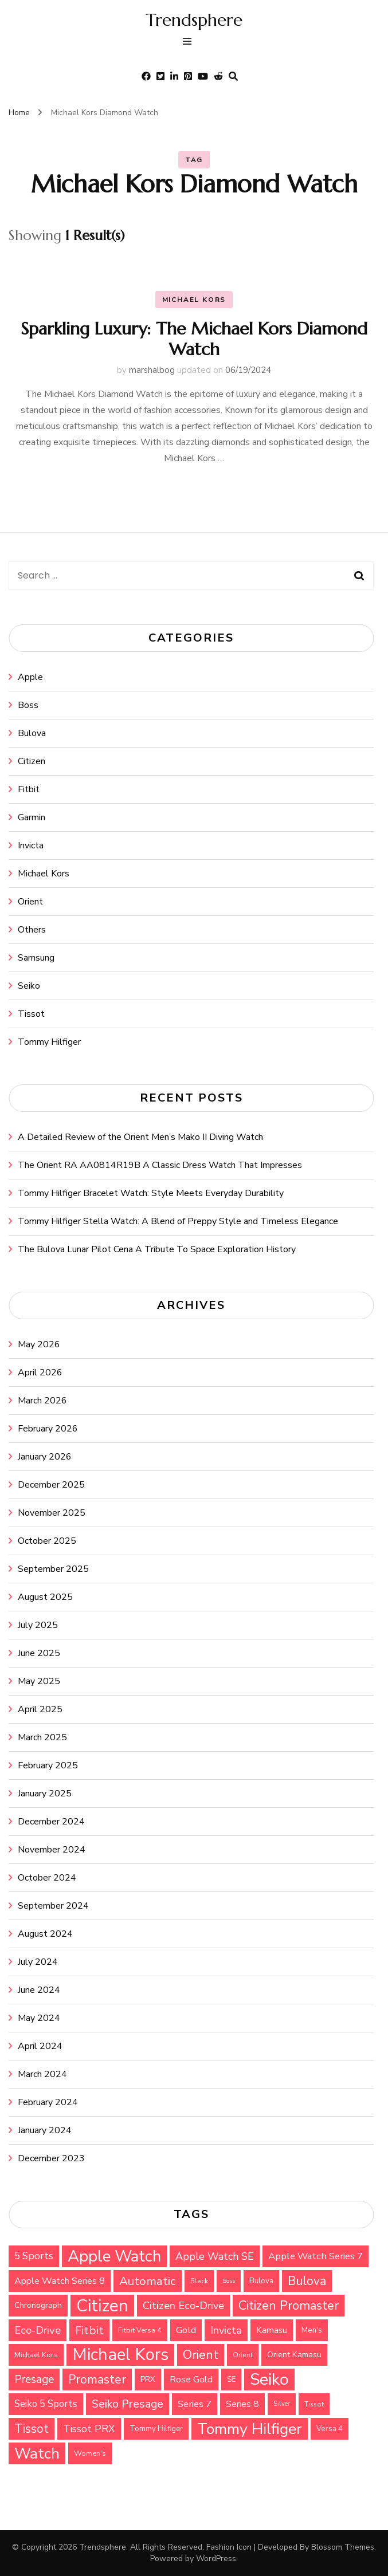 This screenshot has width=388, height=2576. What do you see at coordinates (36, 2355) in the screenshot?
I see `Michael Kors [Michael Kors (32 items)]` at bounding box center [36, 2355].